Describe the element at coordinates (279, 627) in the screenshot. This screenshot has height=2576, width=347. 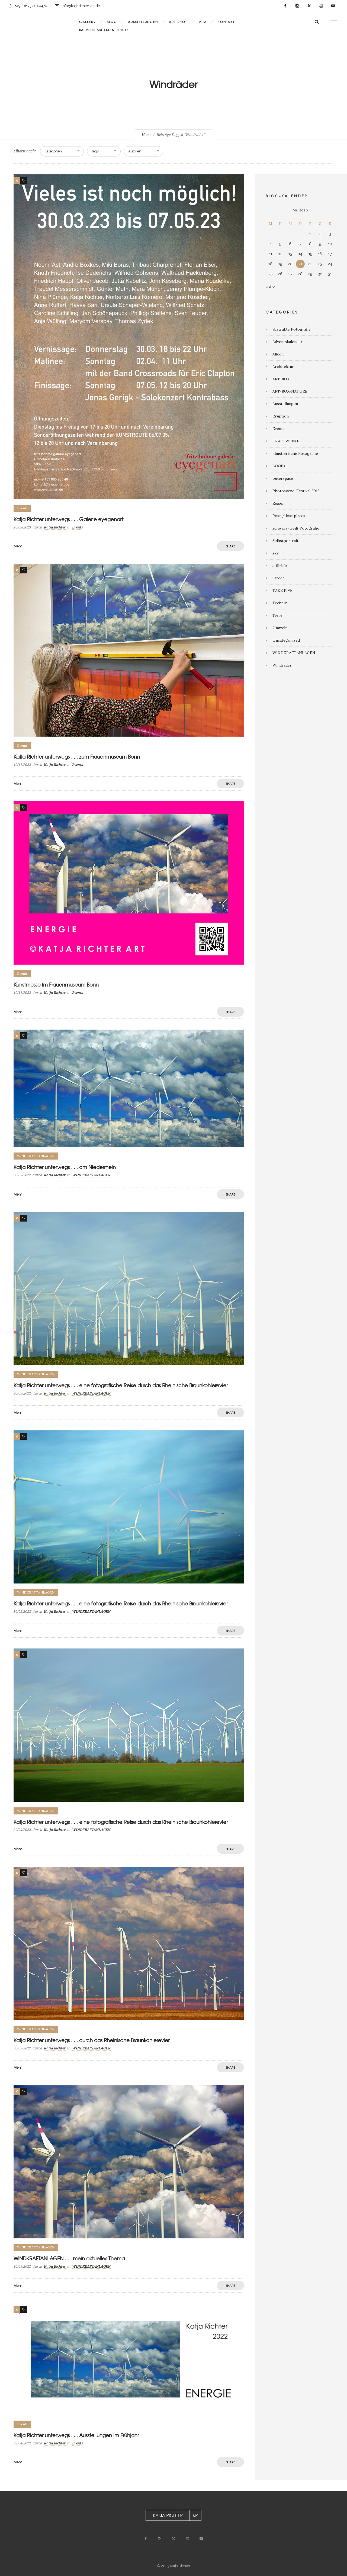
I see `Umwelt` at that location.